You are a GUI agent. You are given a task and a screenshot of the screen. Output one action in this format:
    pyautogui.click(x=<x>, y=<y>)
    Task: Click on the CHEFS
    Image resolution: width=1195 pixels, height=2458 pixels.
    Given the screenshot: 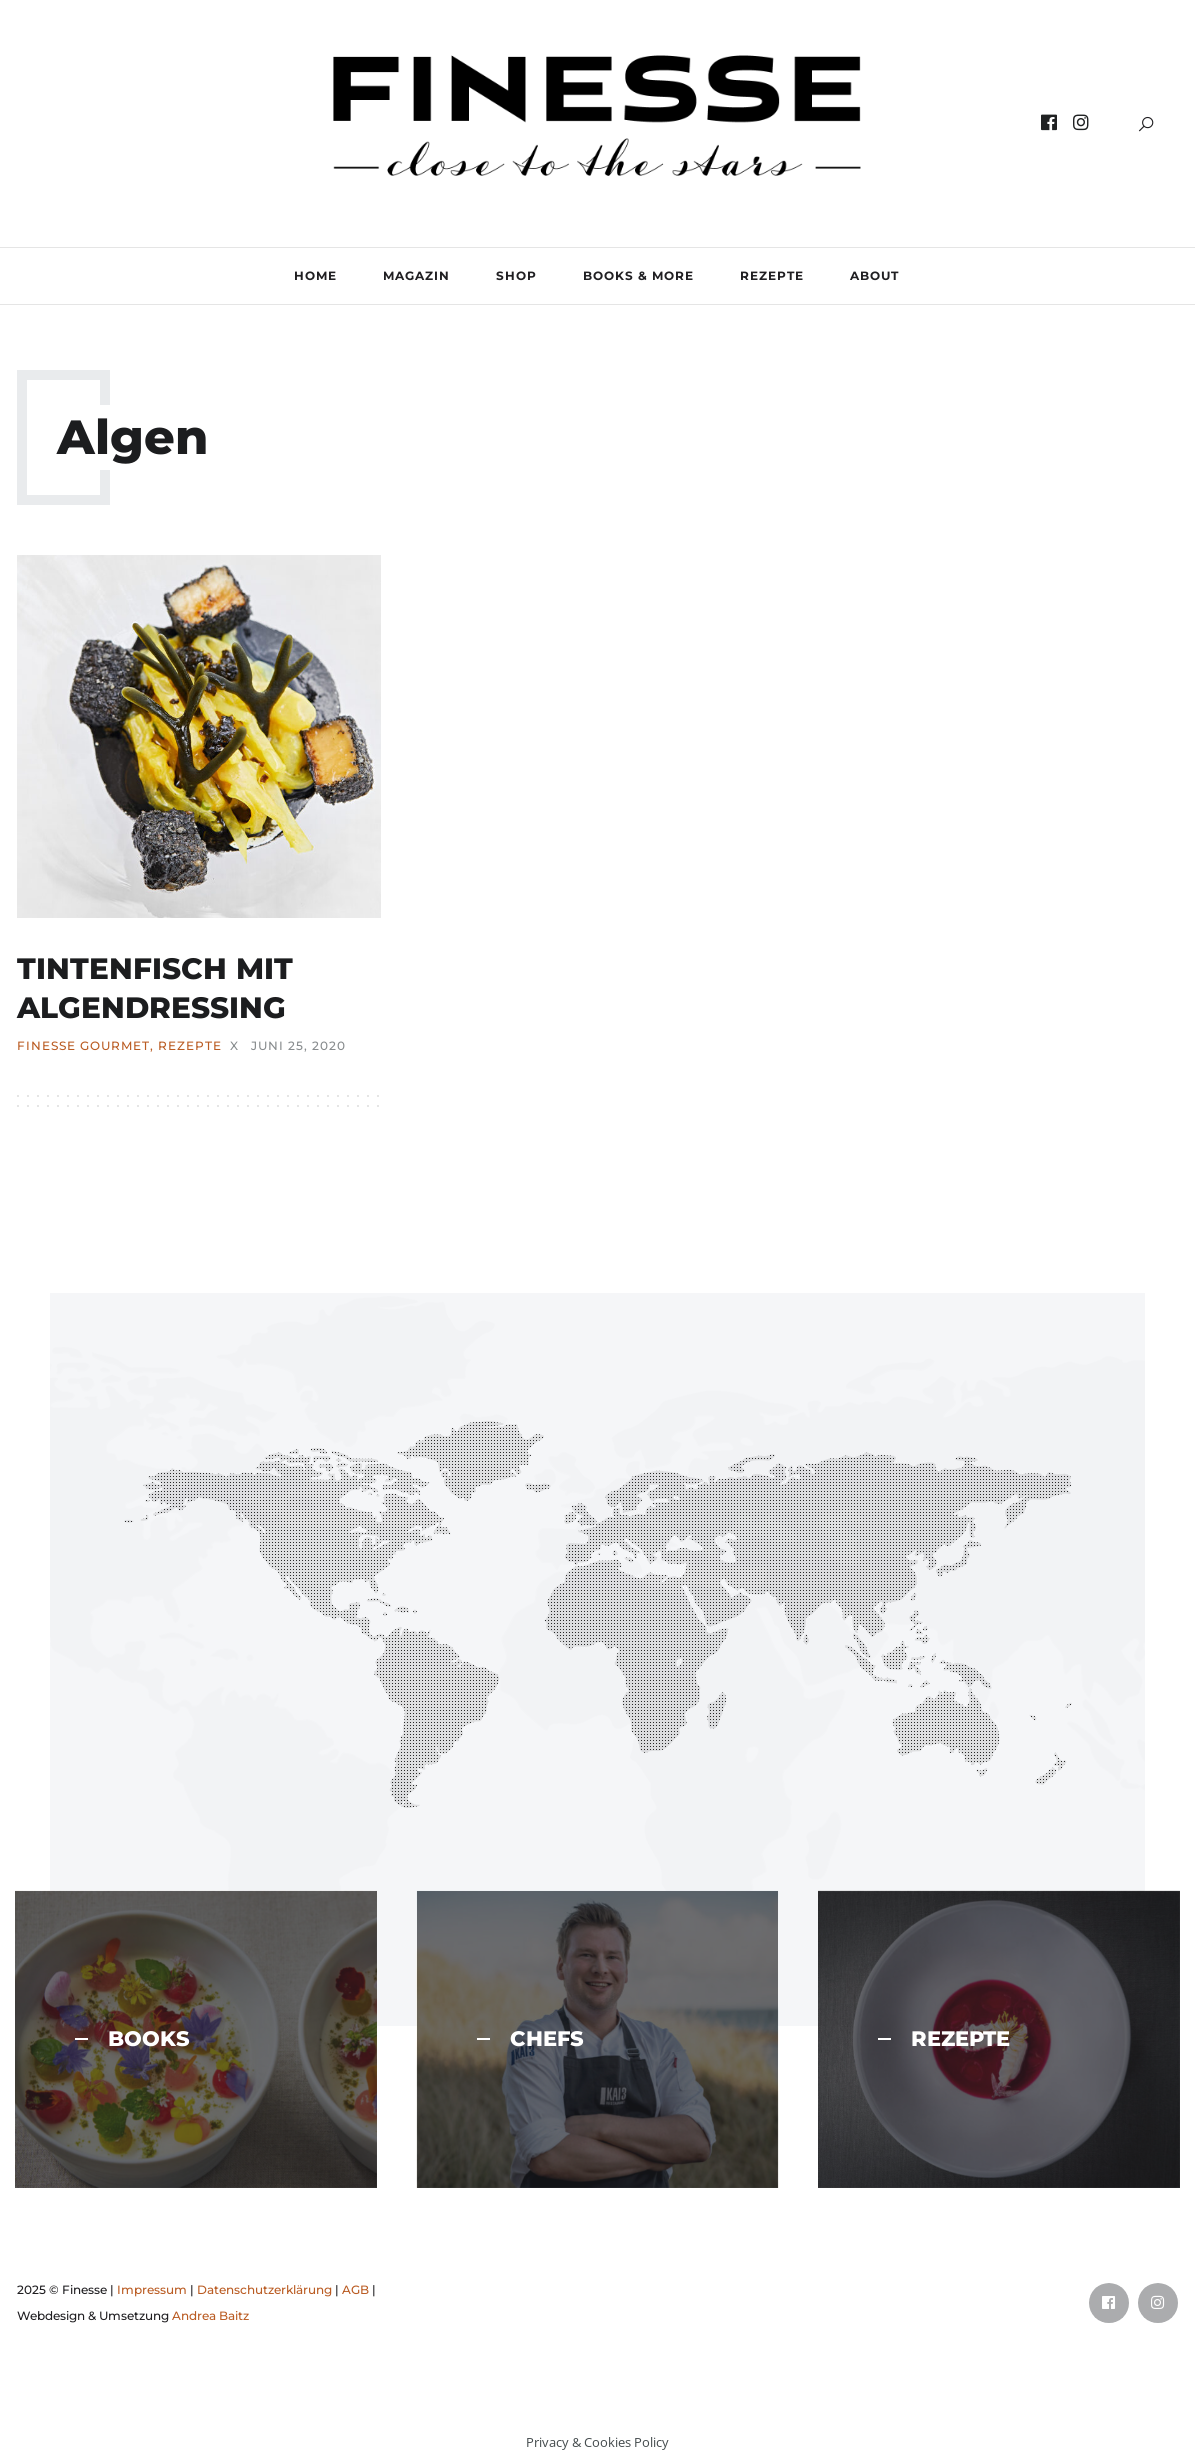 What is the action you would take?
    pyautogui.click(x=530, y=2037)
    